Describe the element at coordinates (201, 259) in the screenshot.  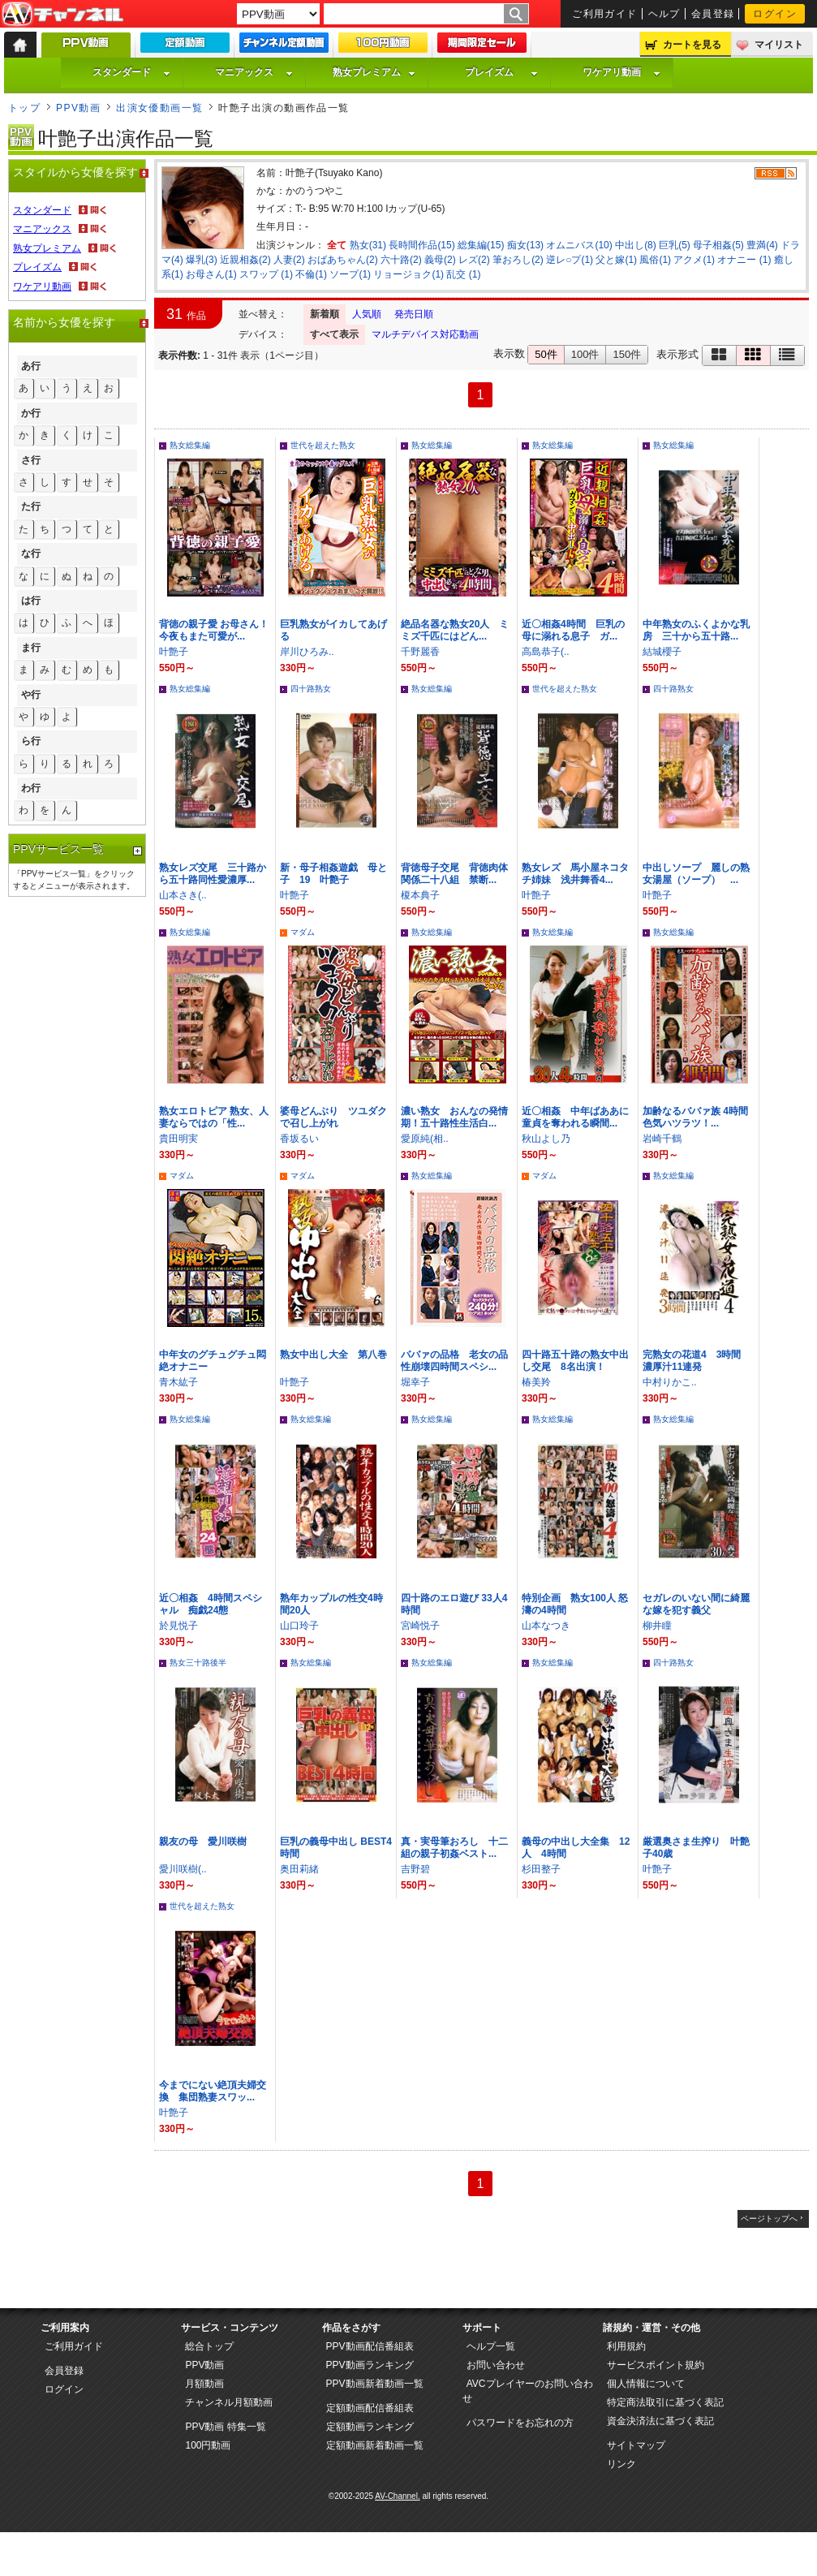
I see `爆乳(3)` at that location.